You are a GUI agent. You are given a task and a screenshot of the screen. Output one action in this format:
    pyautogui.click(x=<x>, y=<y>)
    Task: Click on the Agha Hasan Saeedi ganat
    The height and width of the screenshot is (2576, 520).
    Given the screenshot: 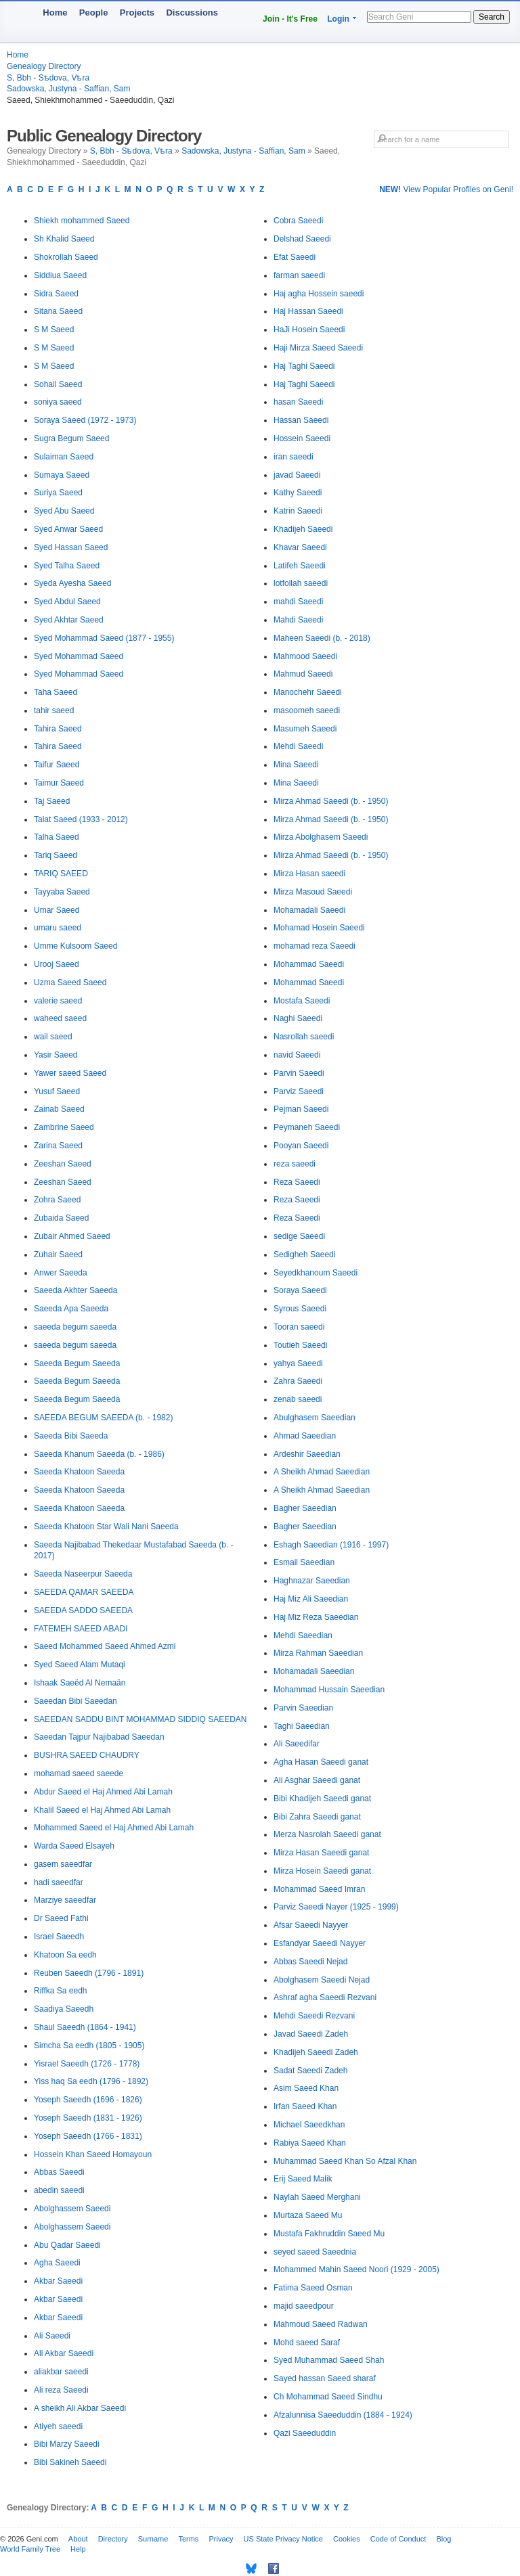 What is the action you would take?
    pyautogui.click(x=321, y=1762)
    